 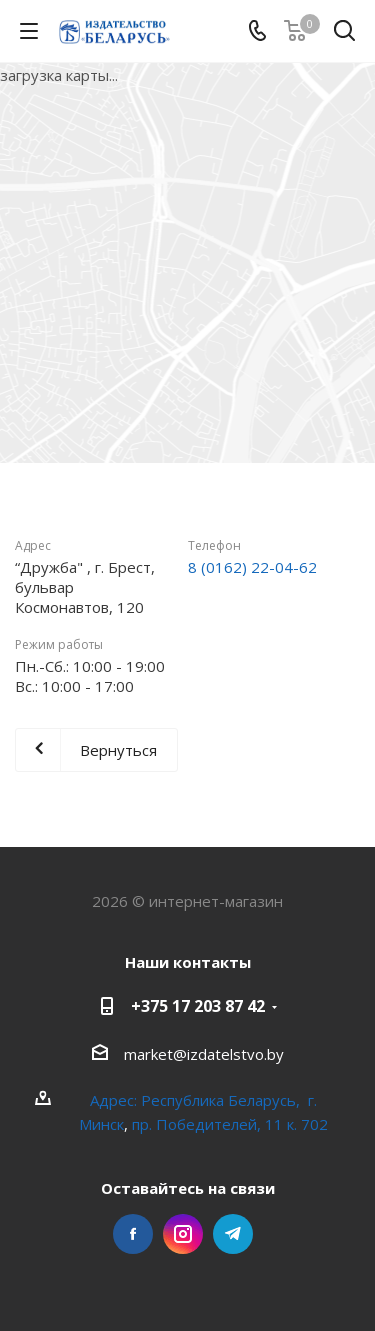 What do you see at coordinates (252, 567) in the screenshot?
I see `8 (0162) 22-04-62` at bounding box center [252, 567].